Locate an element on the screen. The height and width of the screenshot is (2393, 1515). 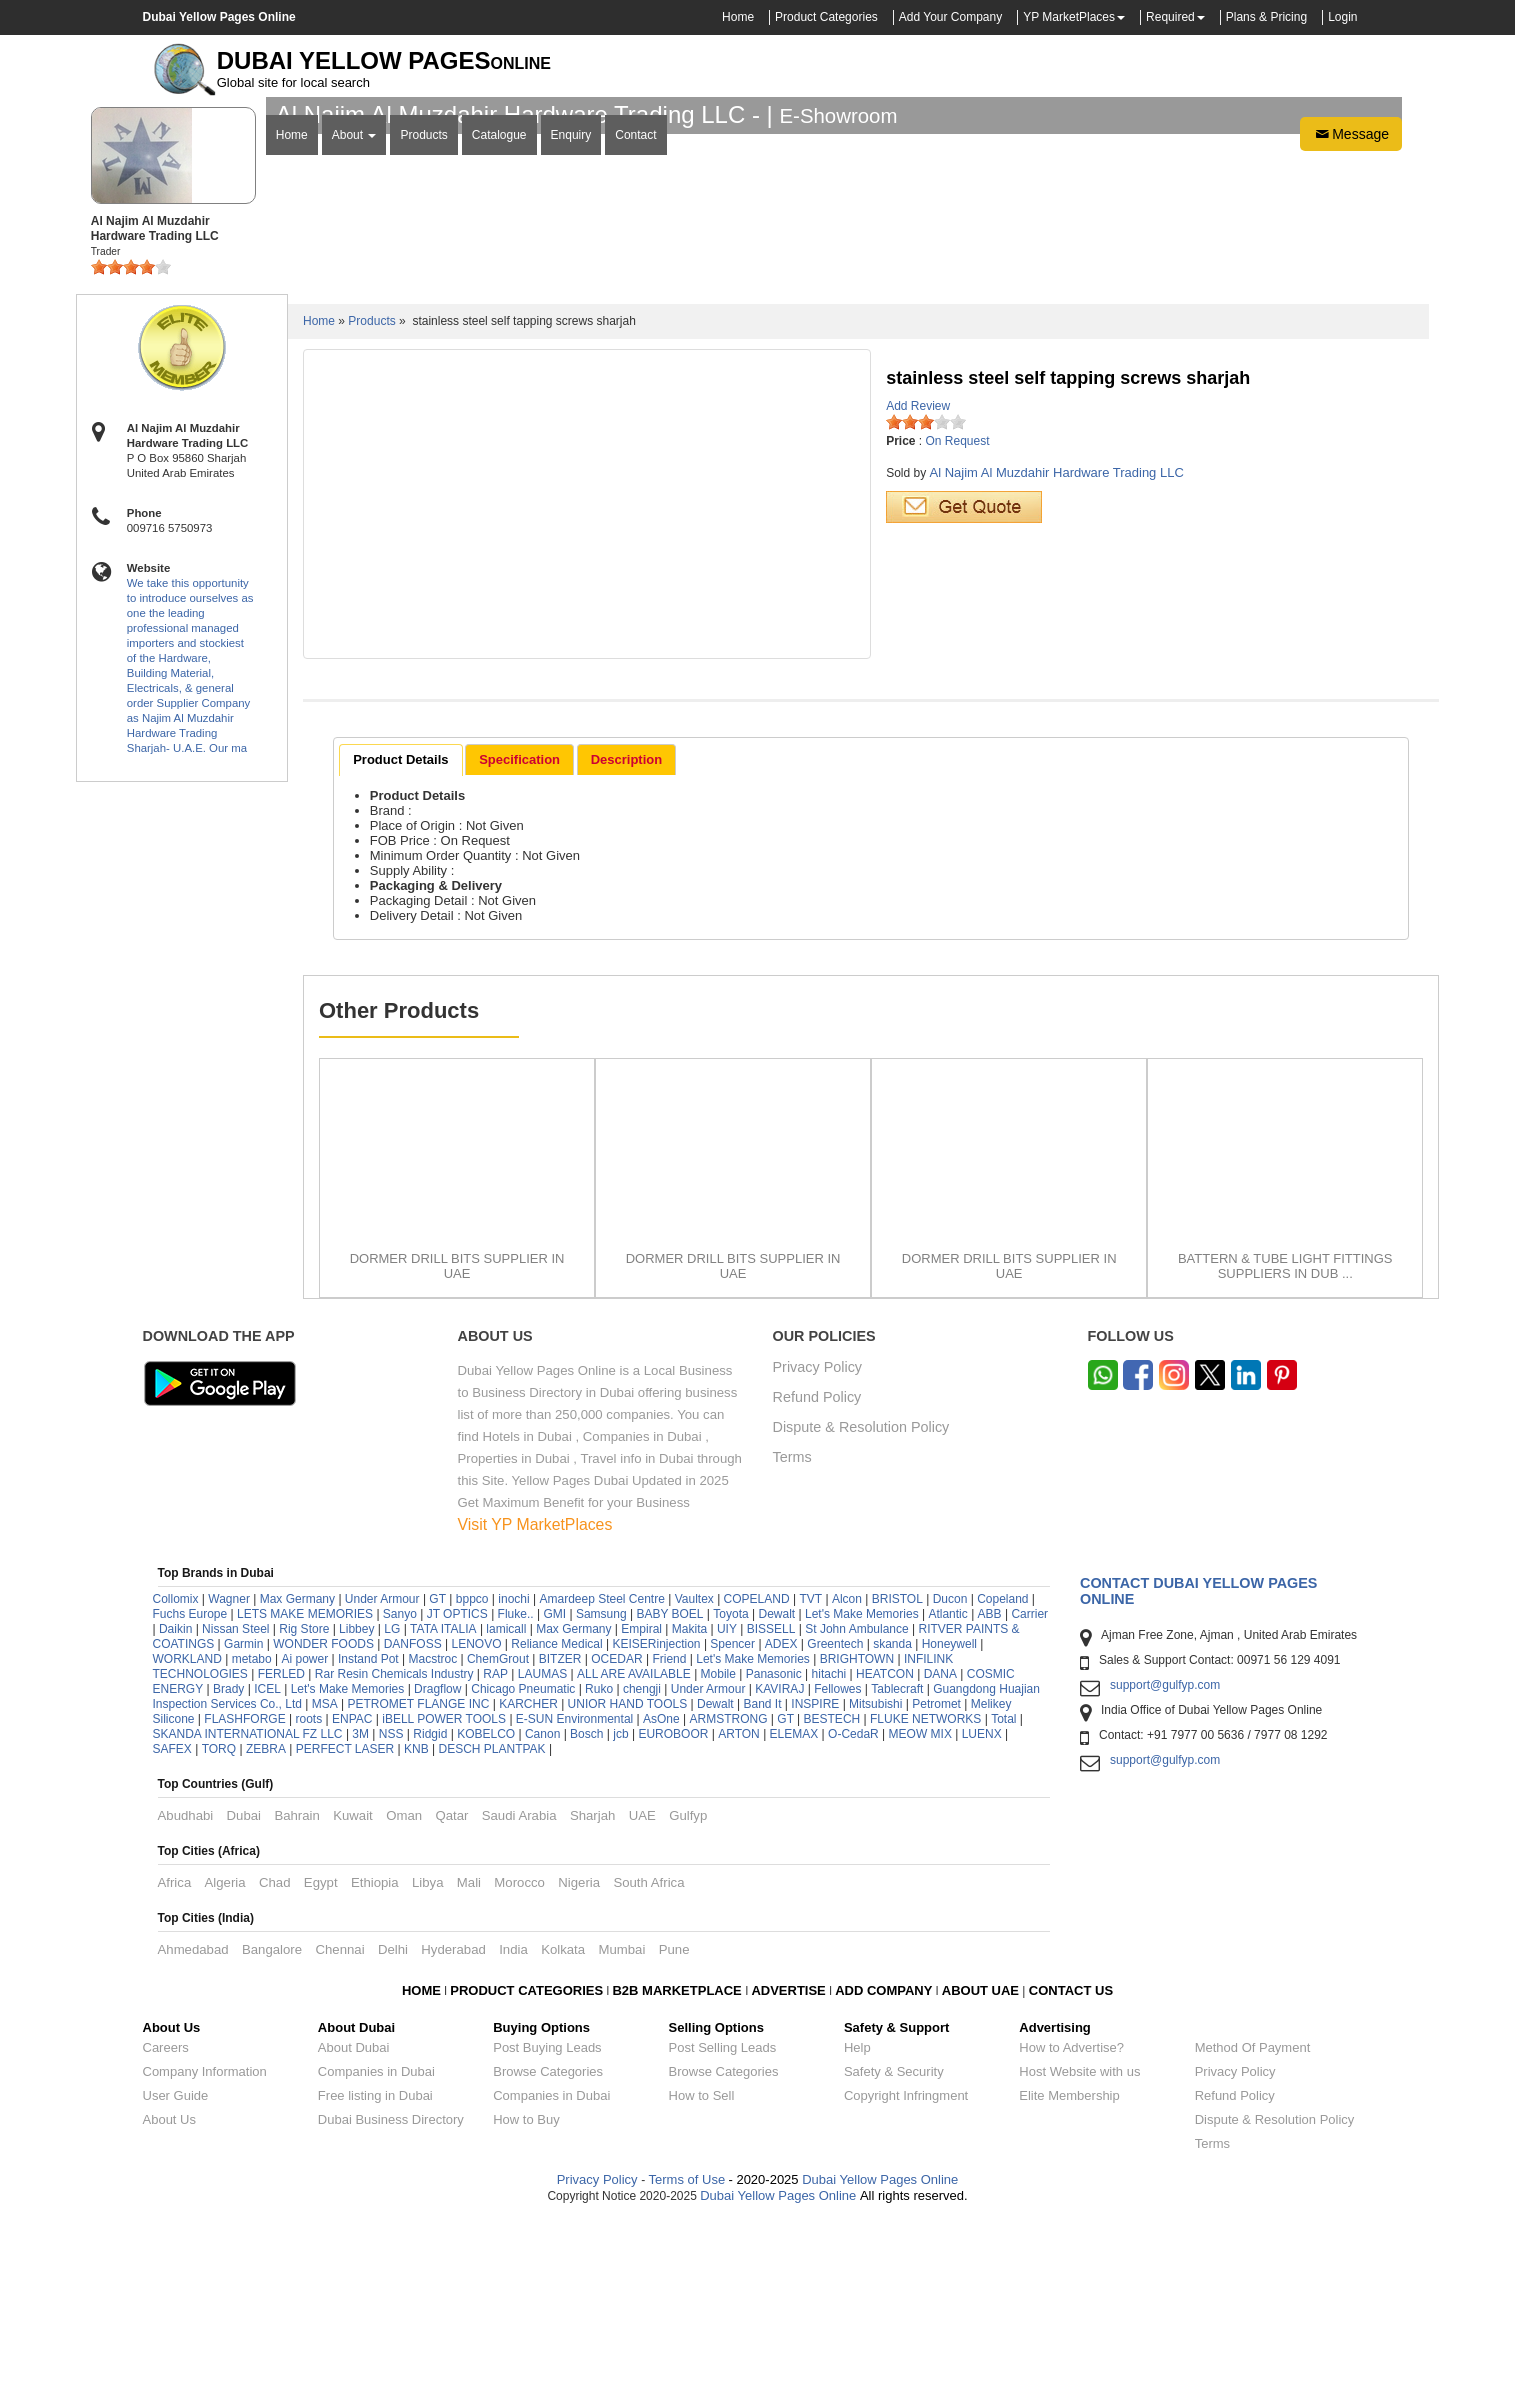
India is located at coordinates (513, 2128).